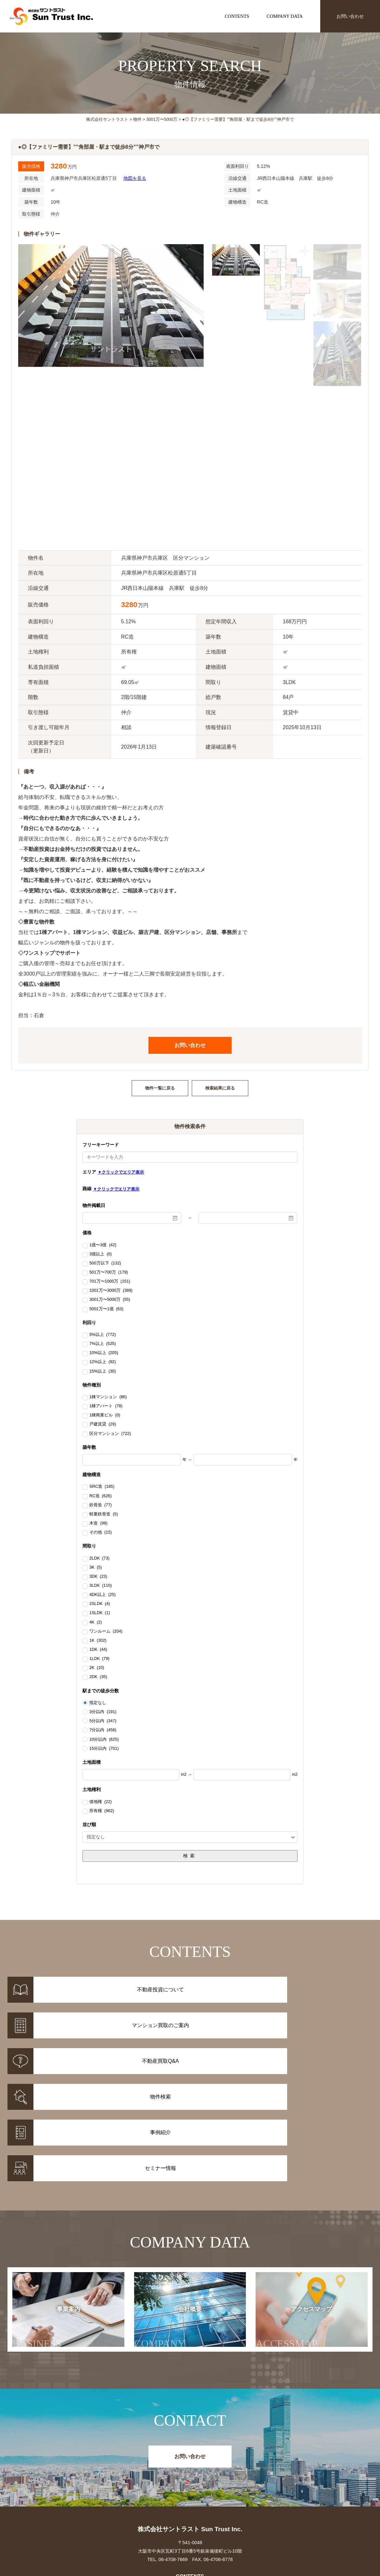 The image size is (380, 2576). What do you see at coordinates (103, 1514) in the screenshot?
I see `軽量鉄骨造 (5)` at bounding box center [103, 1514].